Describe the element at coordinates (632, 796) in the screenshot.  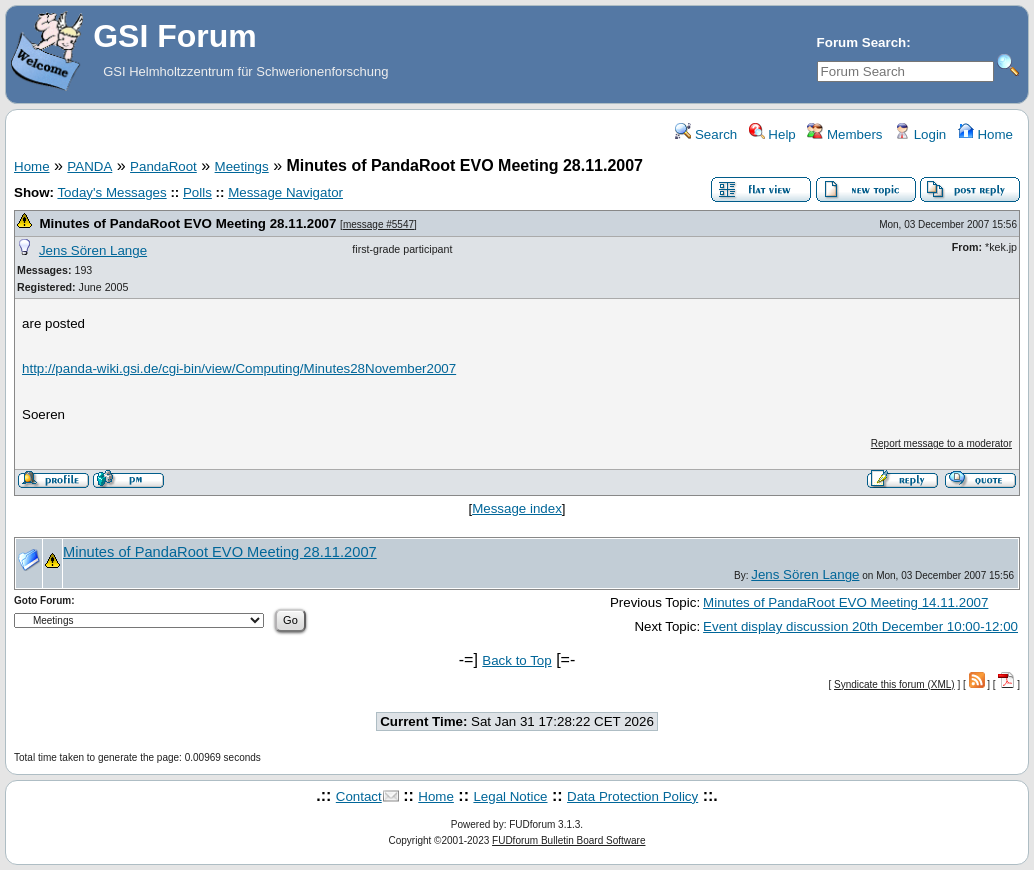
I see `Data Protection Policy` at that location.